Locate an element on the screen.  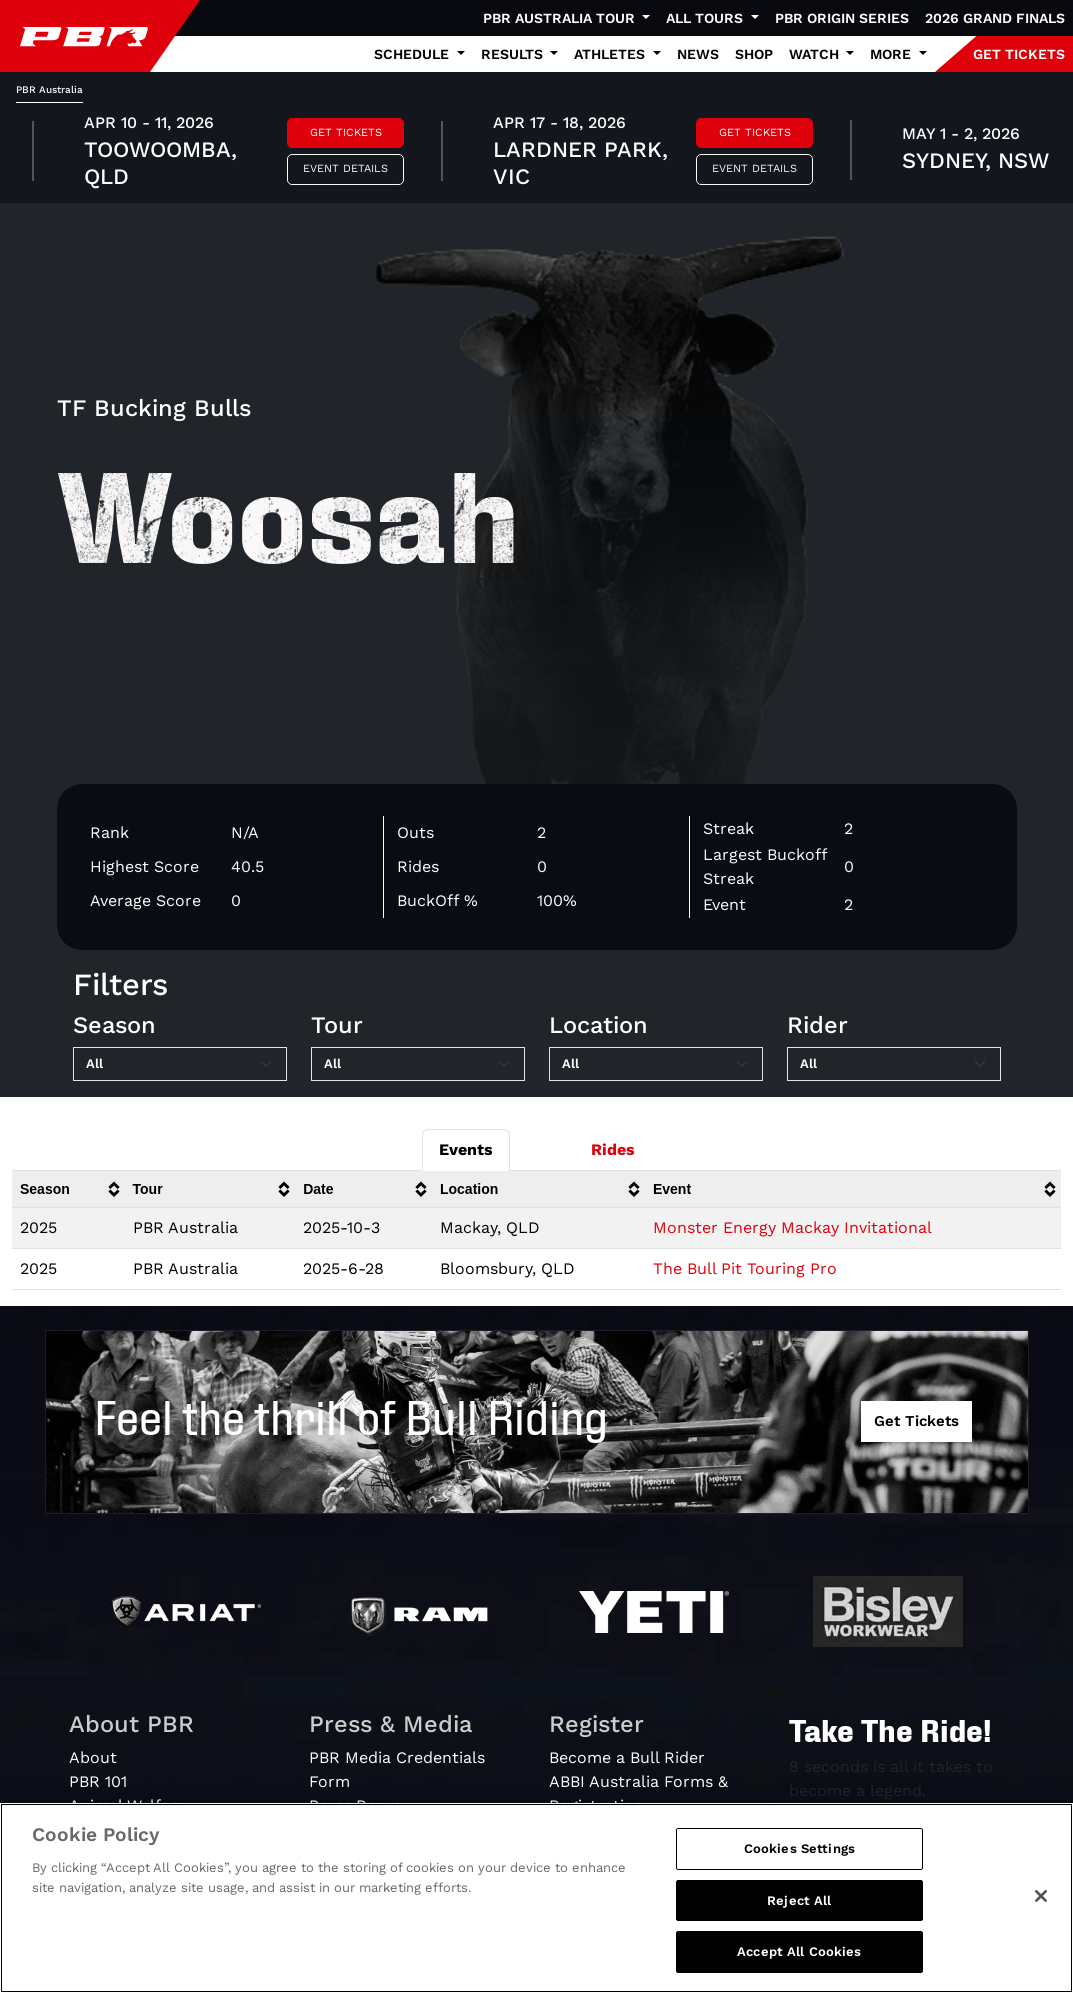
[region] is located at coordinates (536, 1898).